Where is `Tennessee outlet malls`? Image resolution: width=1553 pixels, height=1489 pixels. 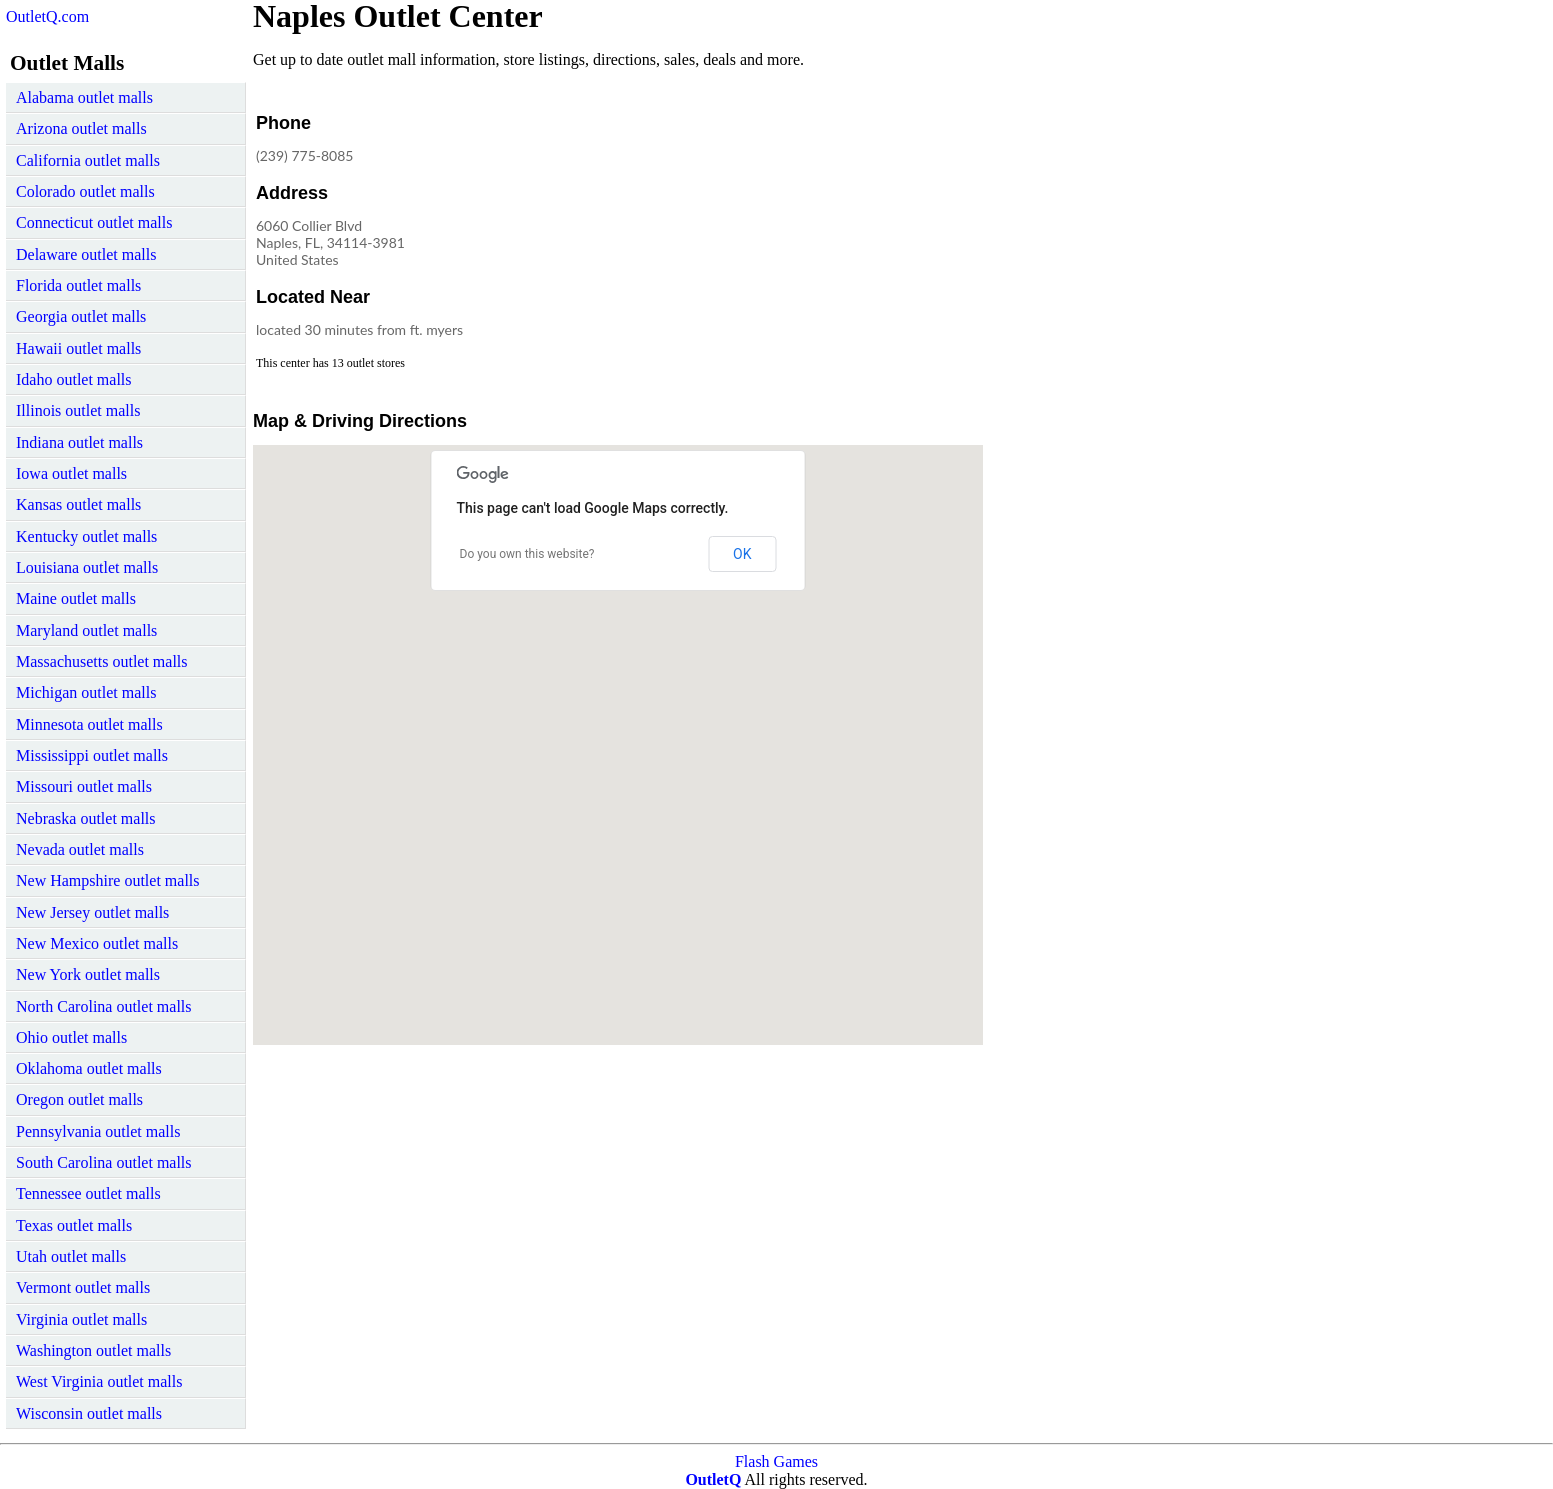 Tennessee outlet malls is located at coordinates (88, 1193).